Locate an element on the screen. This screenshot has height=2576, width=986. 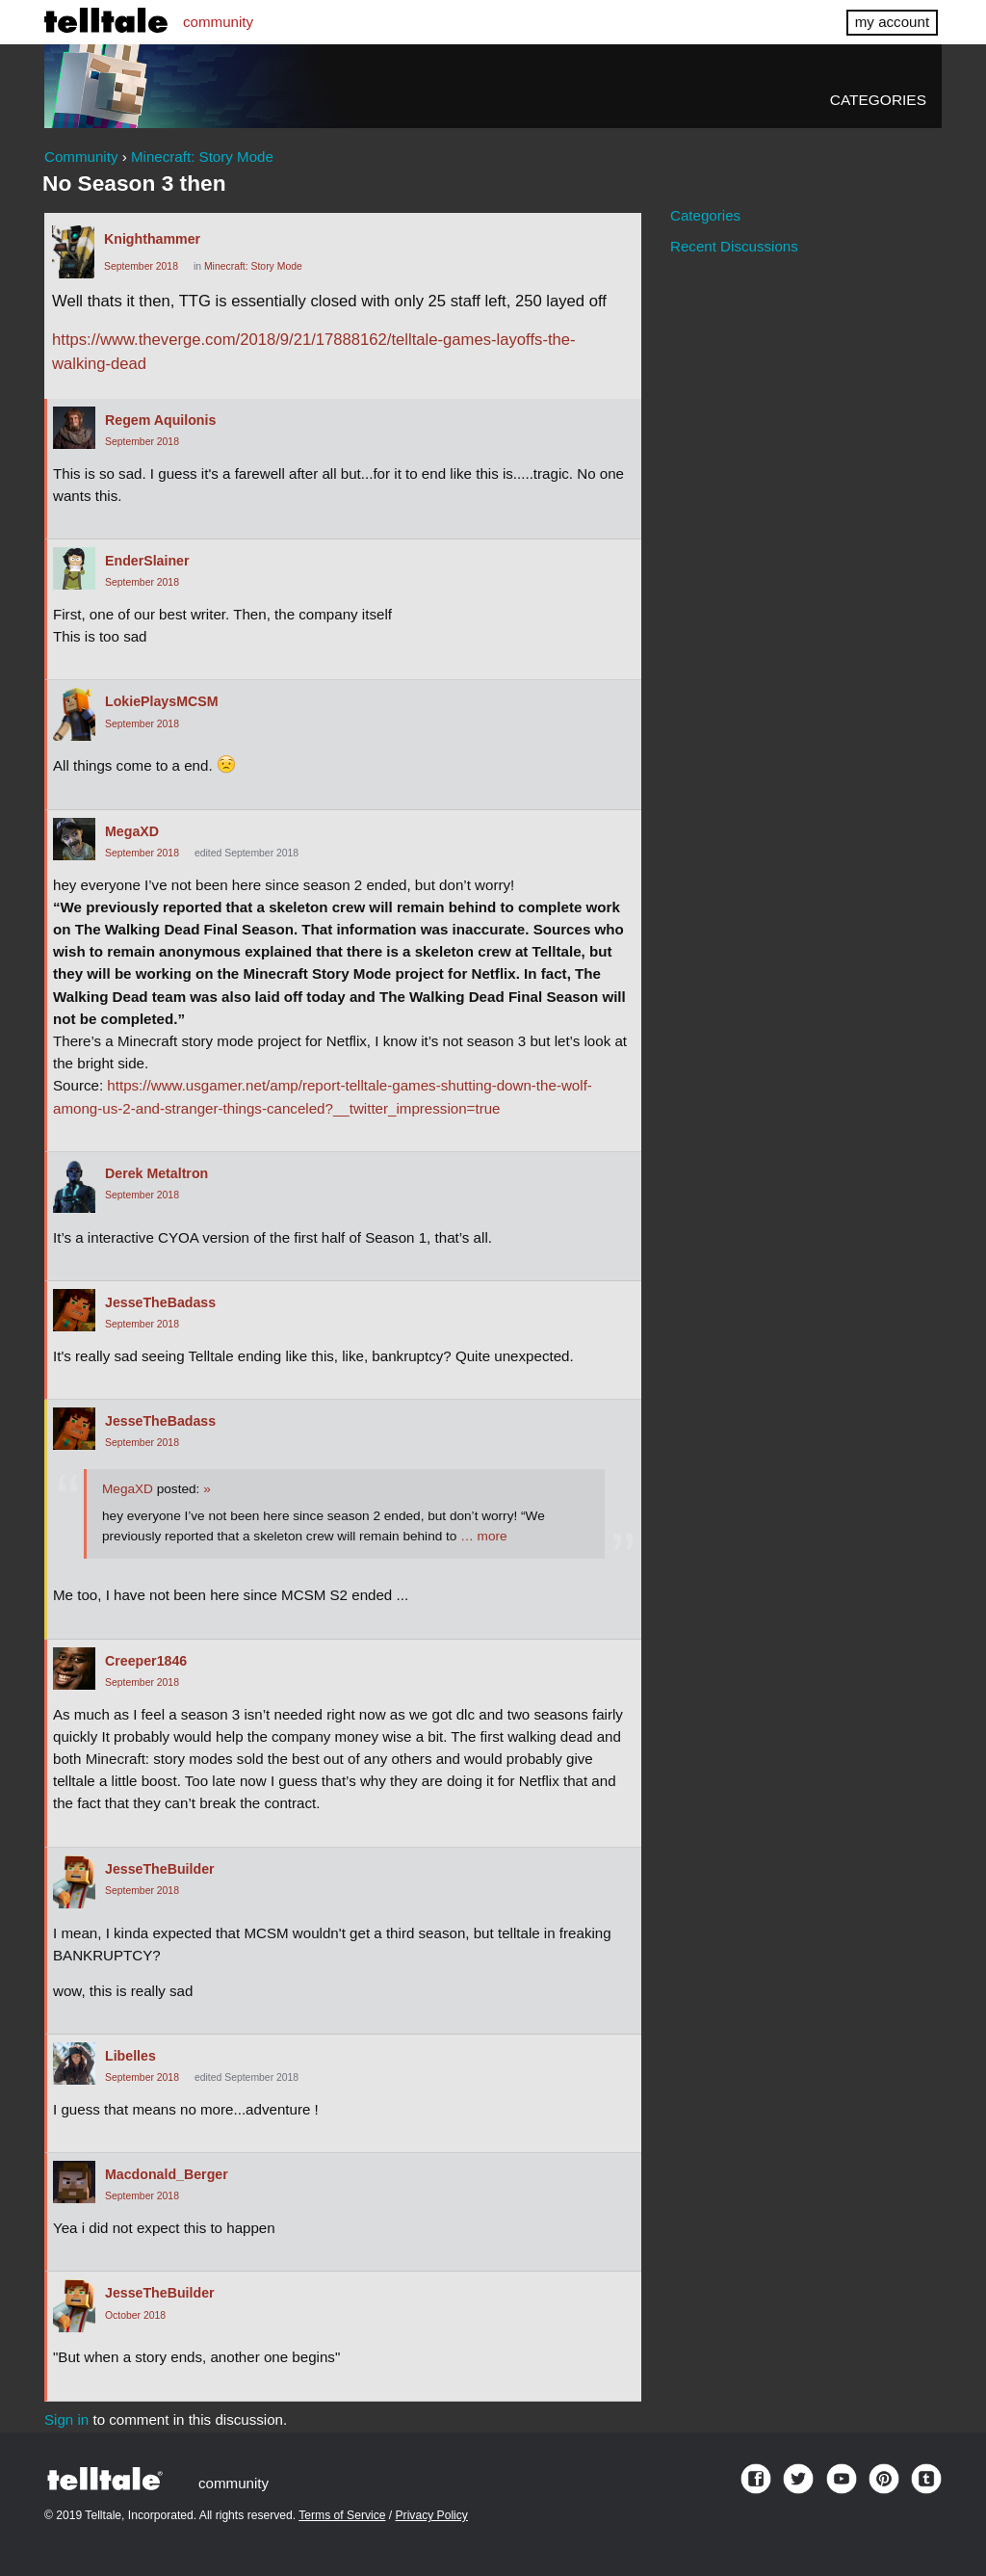
Macdonald_Berger is located at coordinates (166, 2174).